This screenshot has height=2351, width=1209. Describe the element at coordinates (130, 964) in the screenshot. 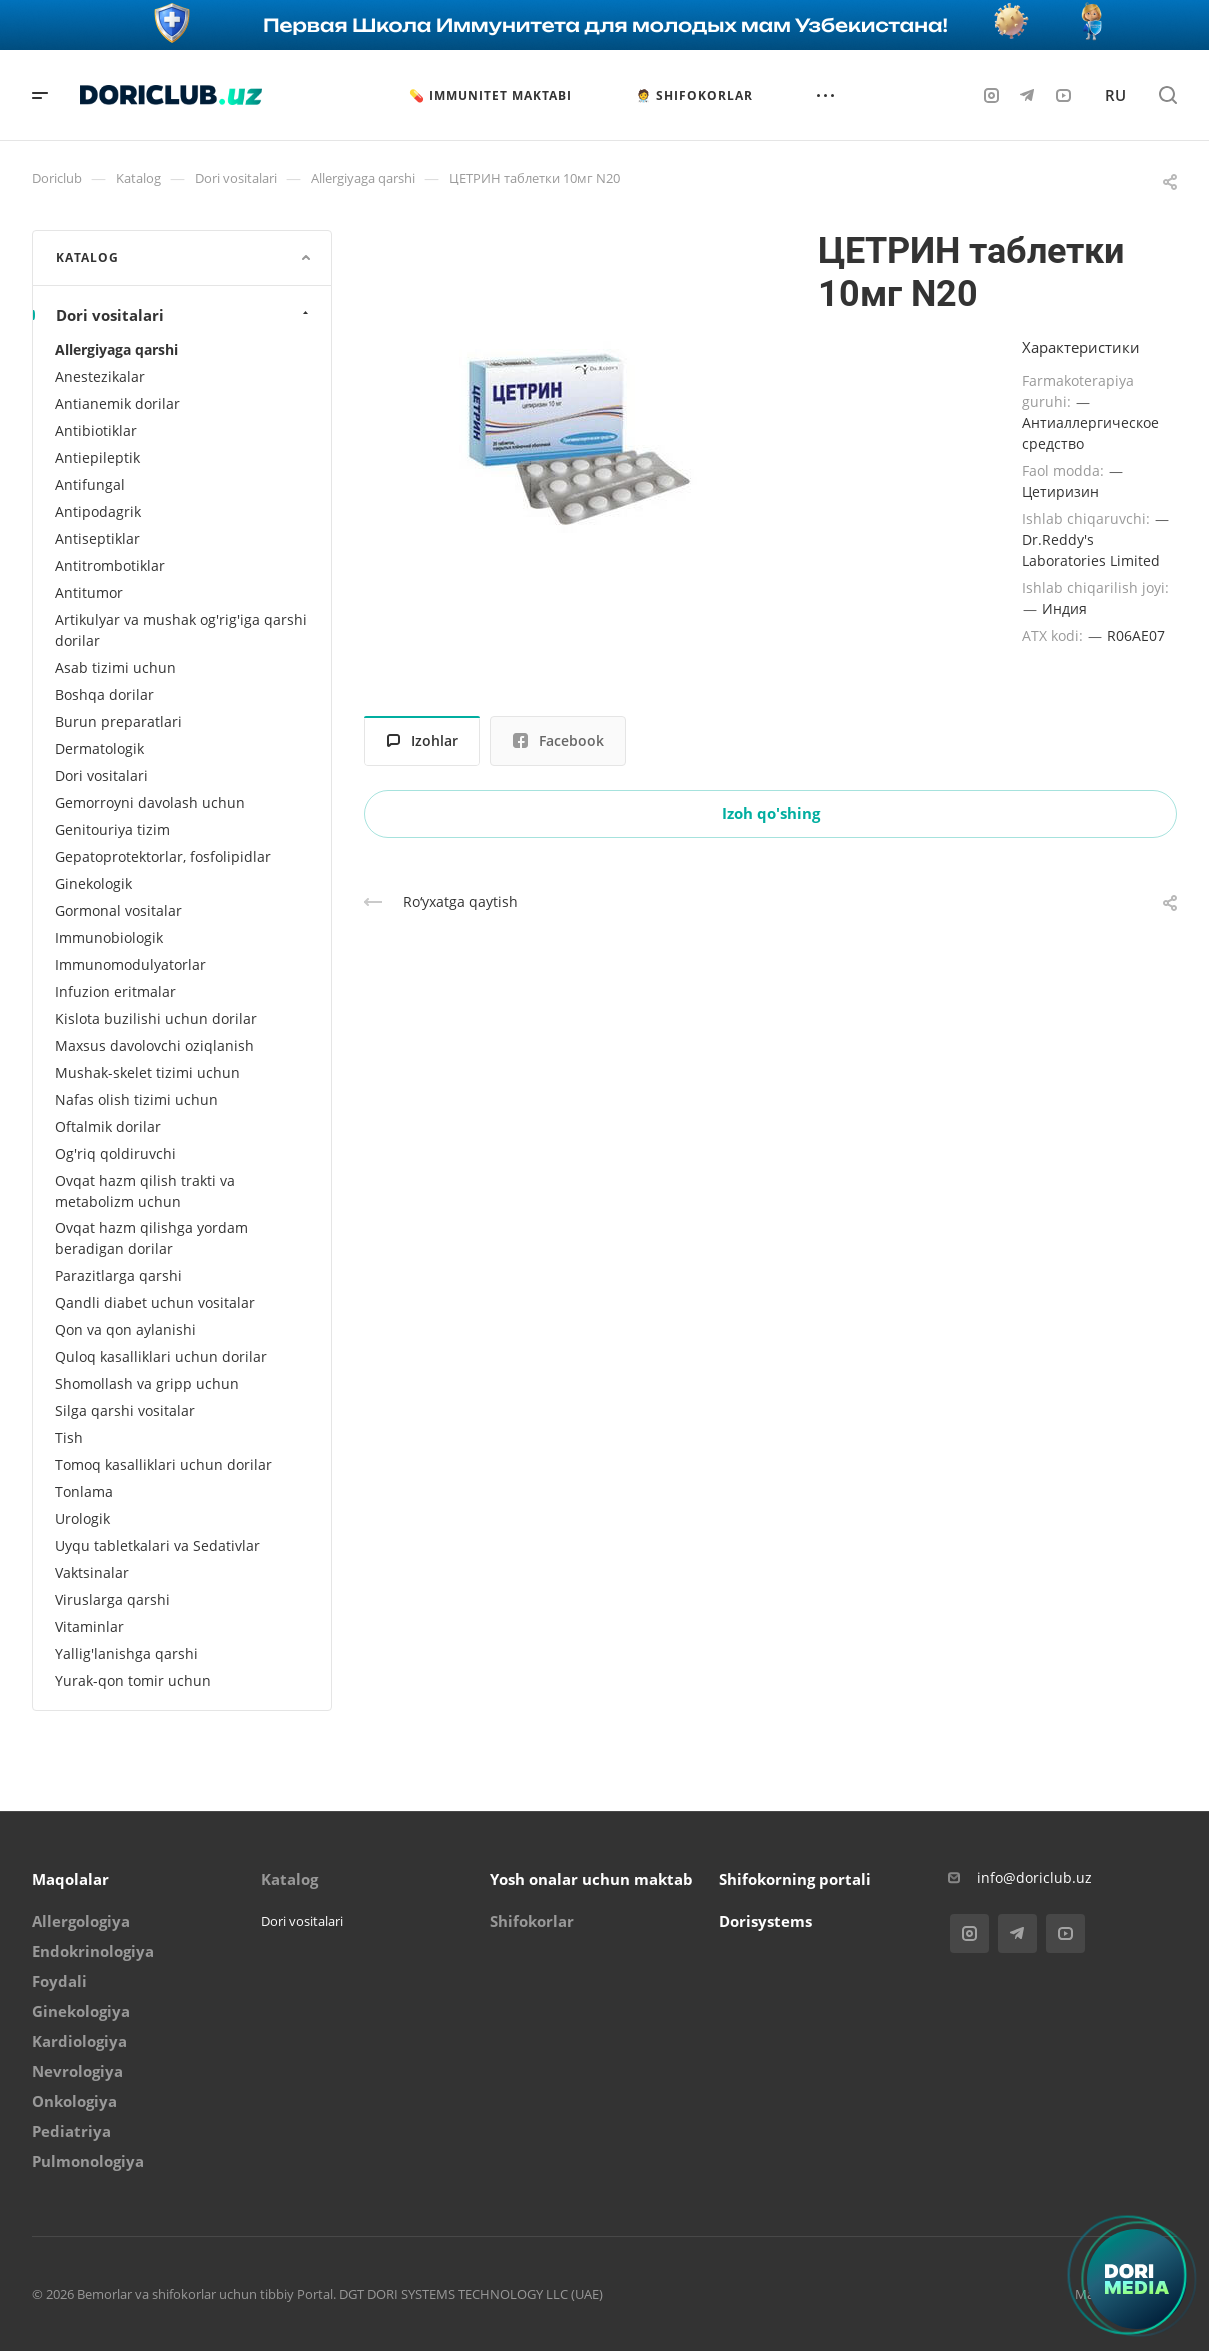

I see `Immunomodulyatorlar` at that location.